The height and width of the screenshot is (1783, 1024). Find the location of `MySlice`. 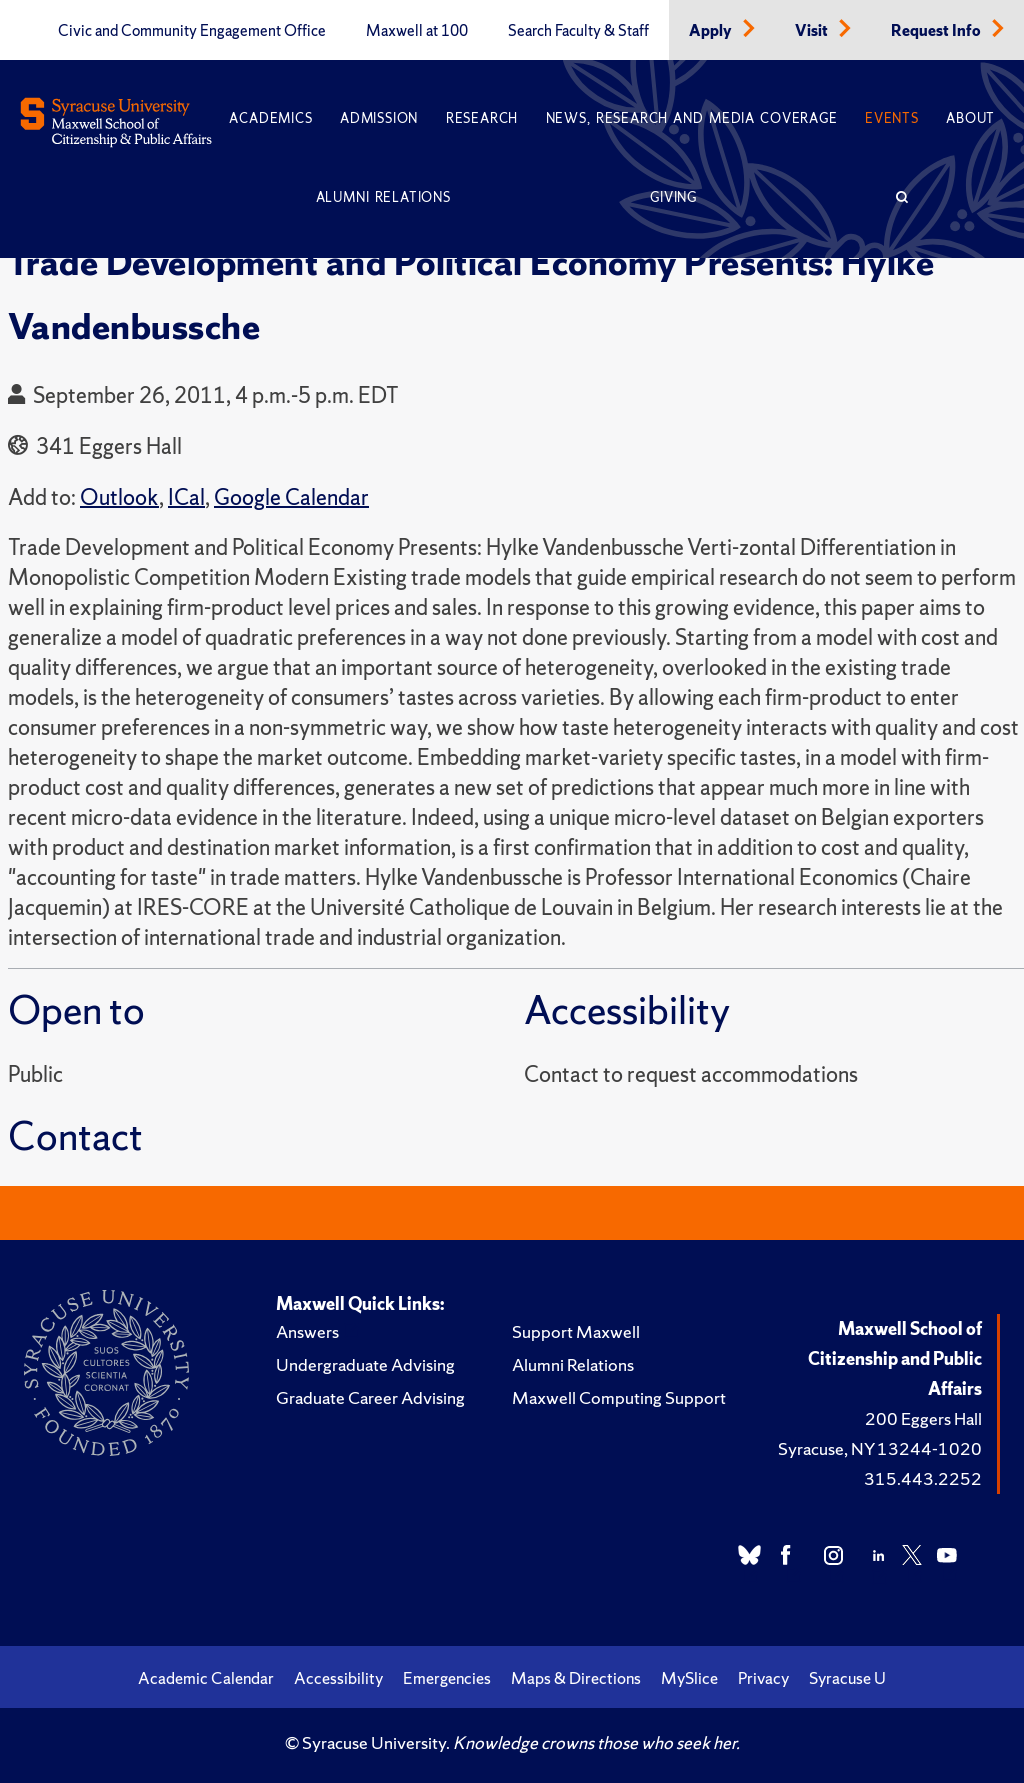

MySlice is located at coordinates (689, 1678).